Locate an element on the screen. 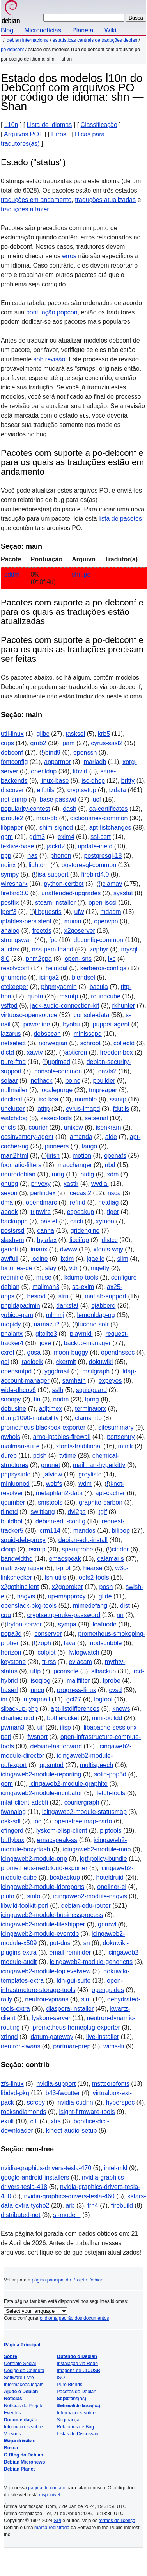 The image size is (147, 2576). prometheus-homeplug-exporter is located at coordinates (76, 2027).